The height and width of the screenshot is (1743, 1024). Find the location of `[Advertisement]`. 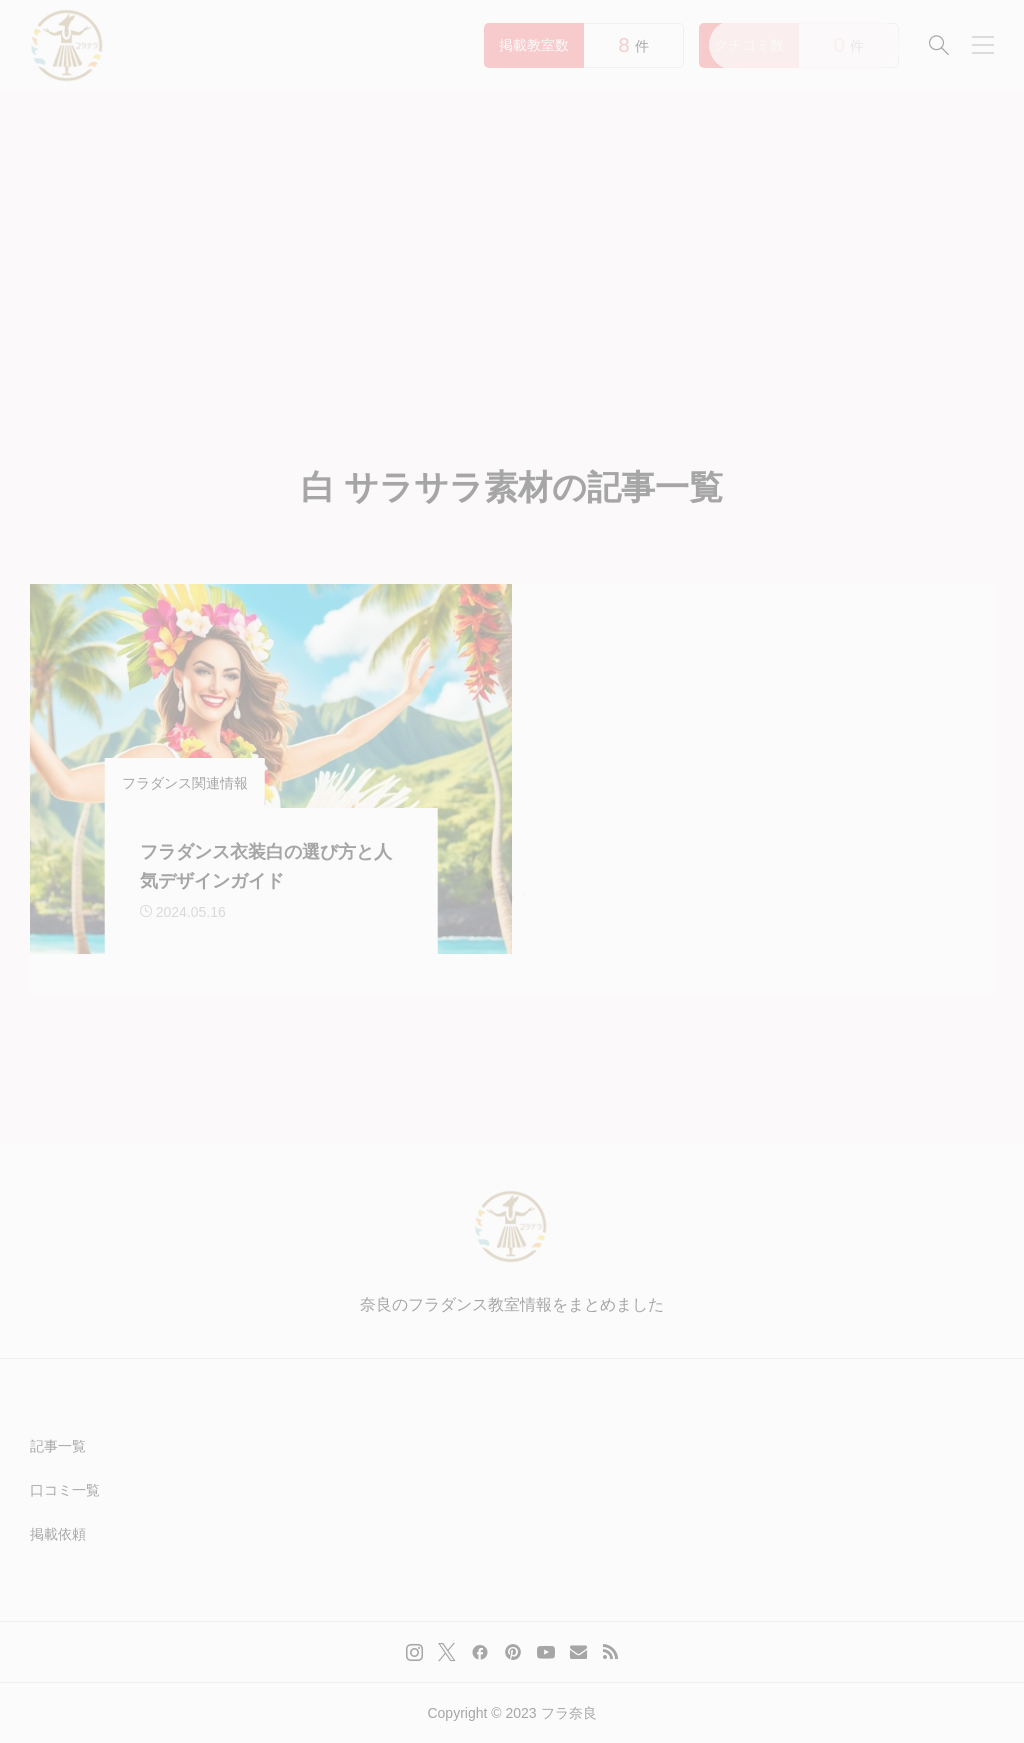

[Advertisement] is located at coordinates (512, 240).